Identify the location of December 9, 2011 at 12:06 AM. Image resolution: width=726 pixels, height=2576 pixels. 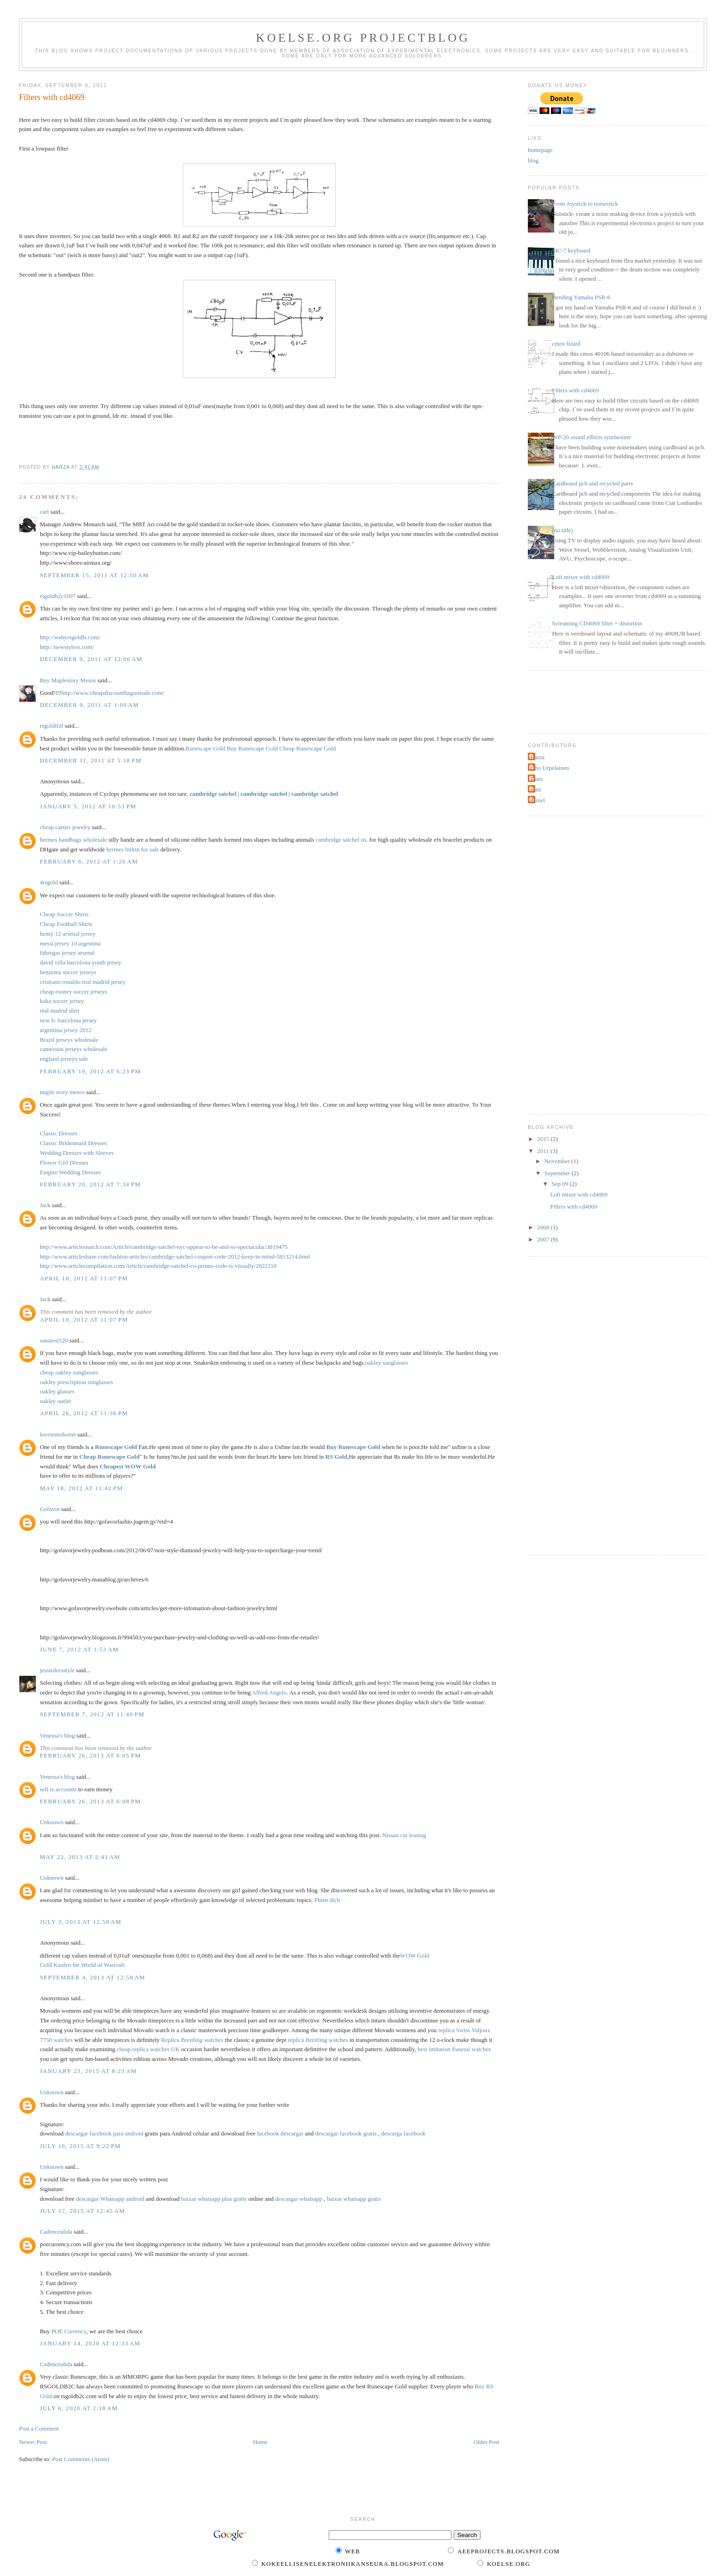
(91, 658).